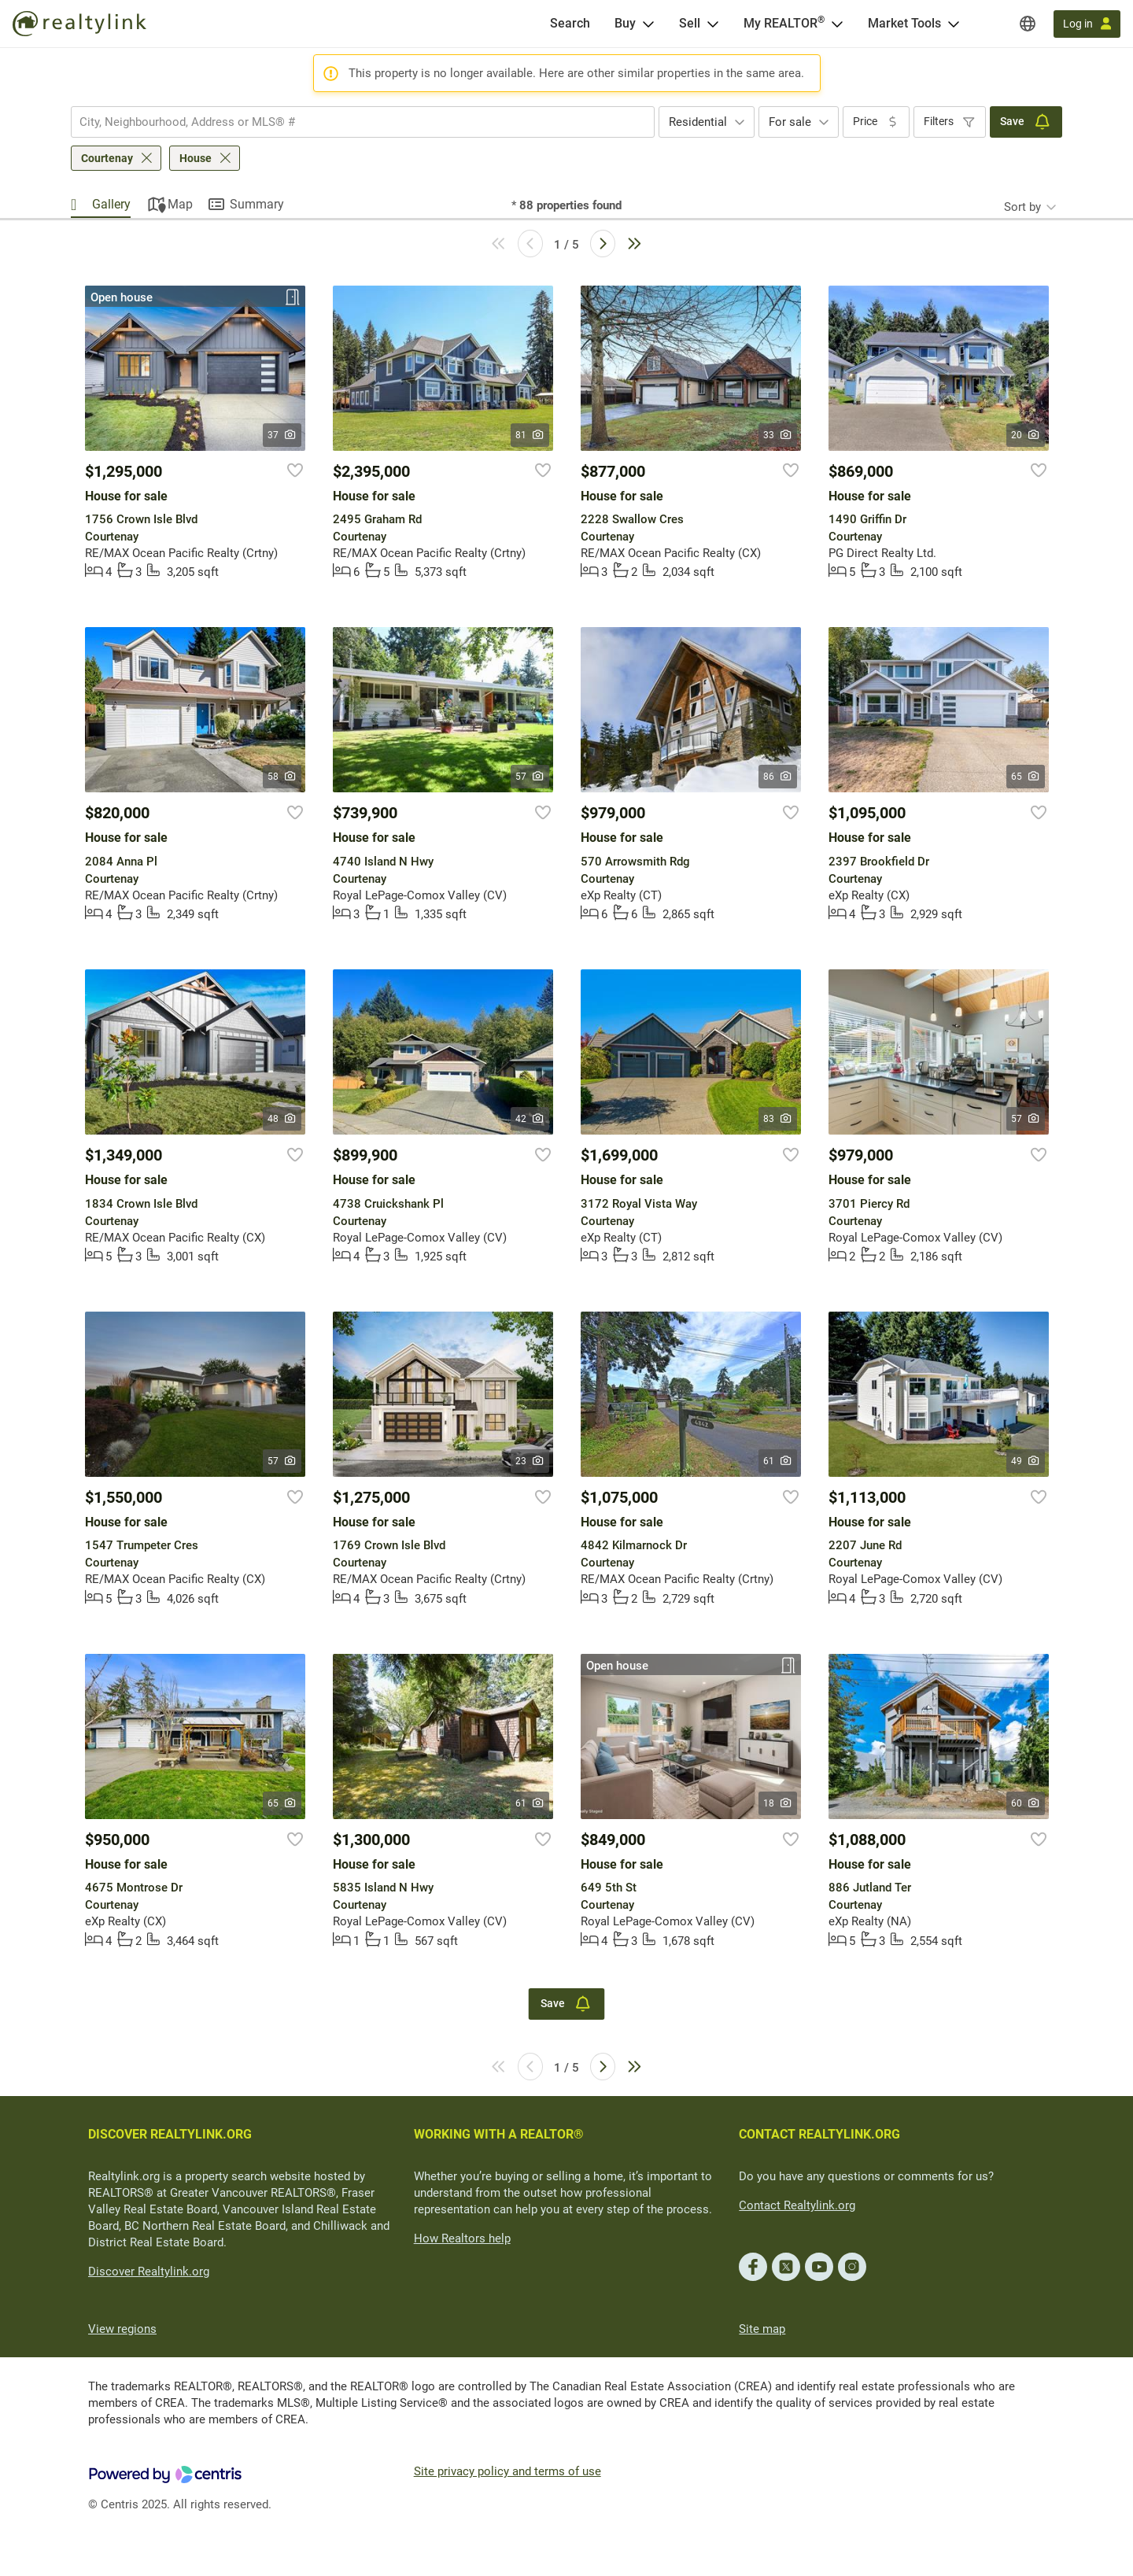  I want to click on Sort by, so click(1022, 207).